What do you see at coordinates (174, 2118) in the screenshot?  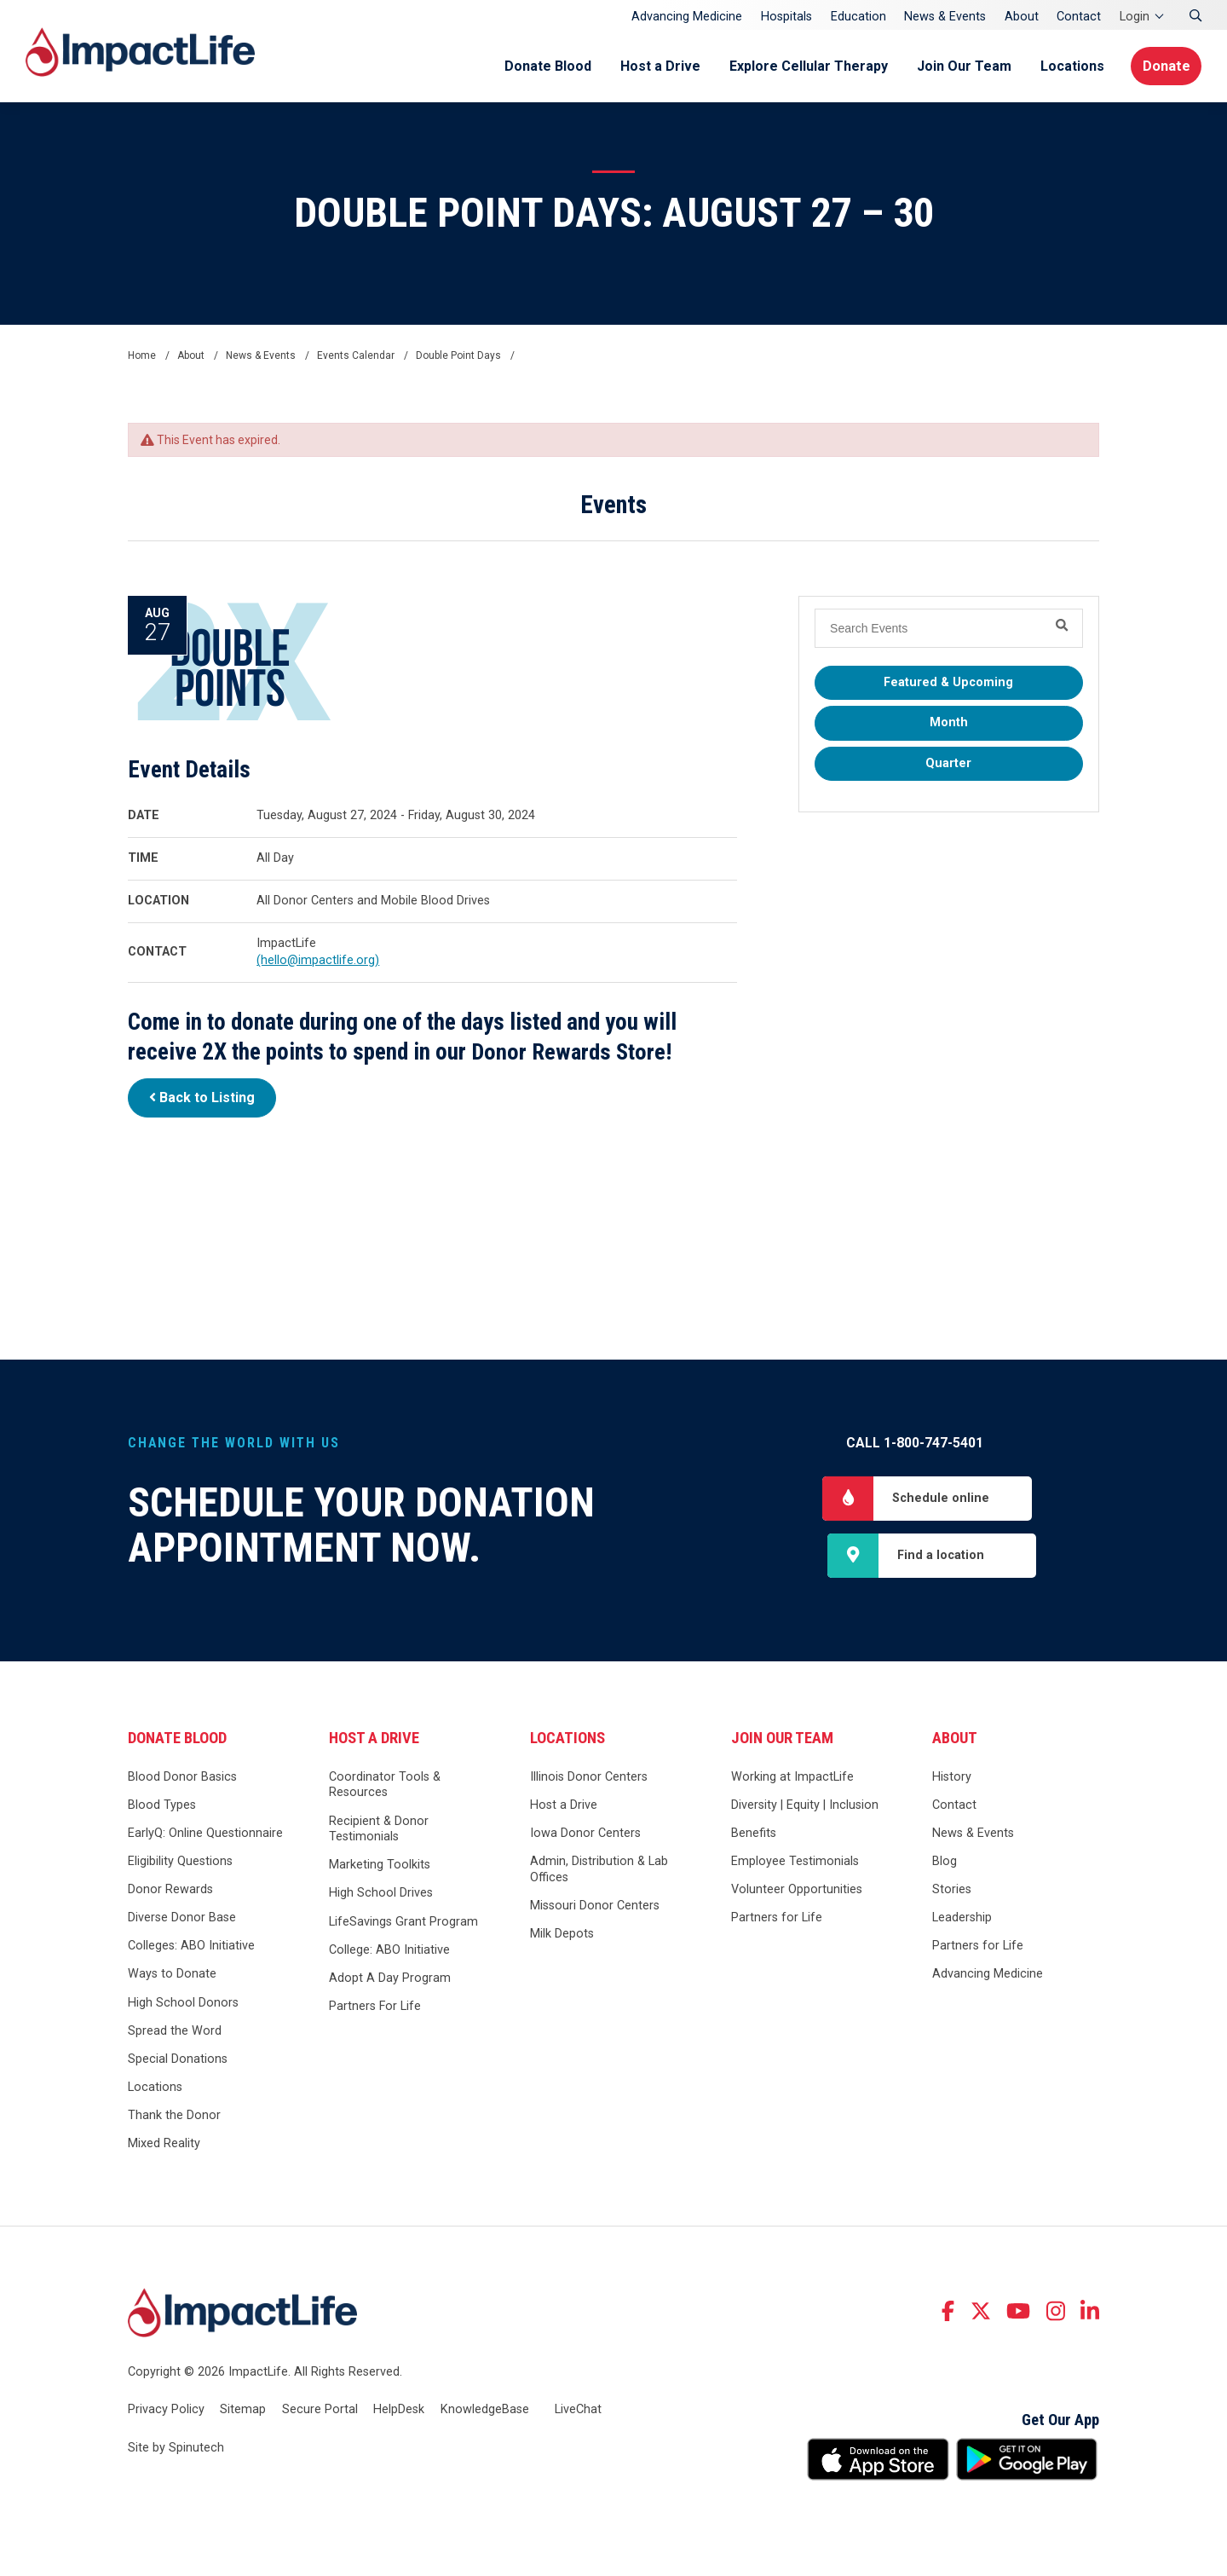 I see `Thank the Donor` at bounding box center [174, 2118].